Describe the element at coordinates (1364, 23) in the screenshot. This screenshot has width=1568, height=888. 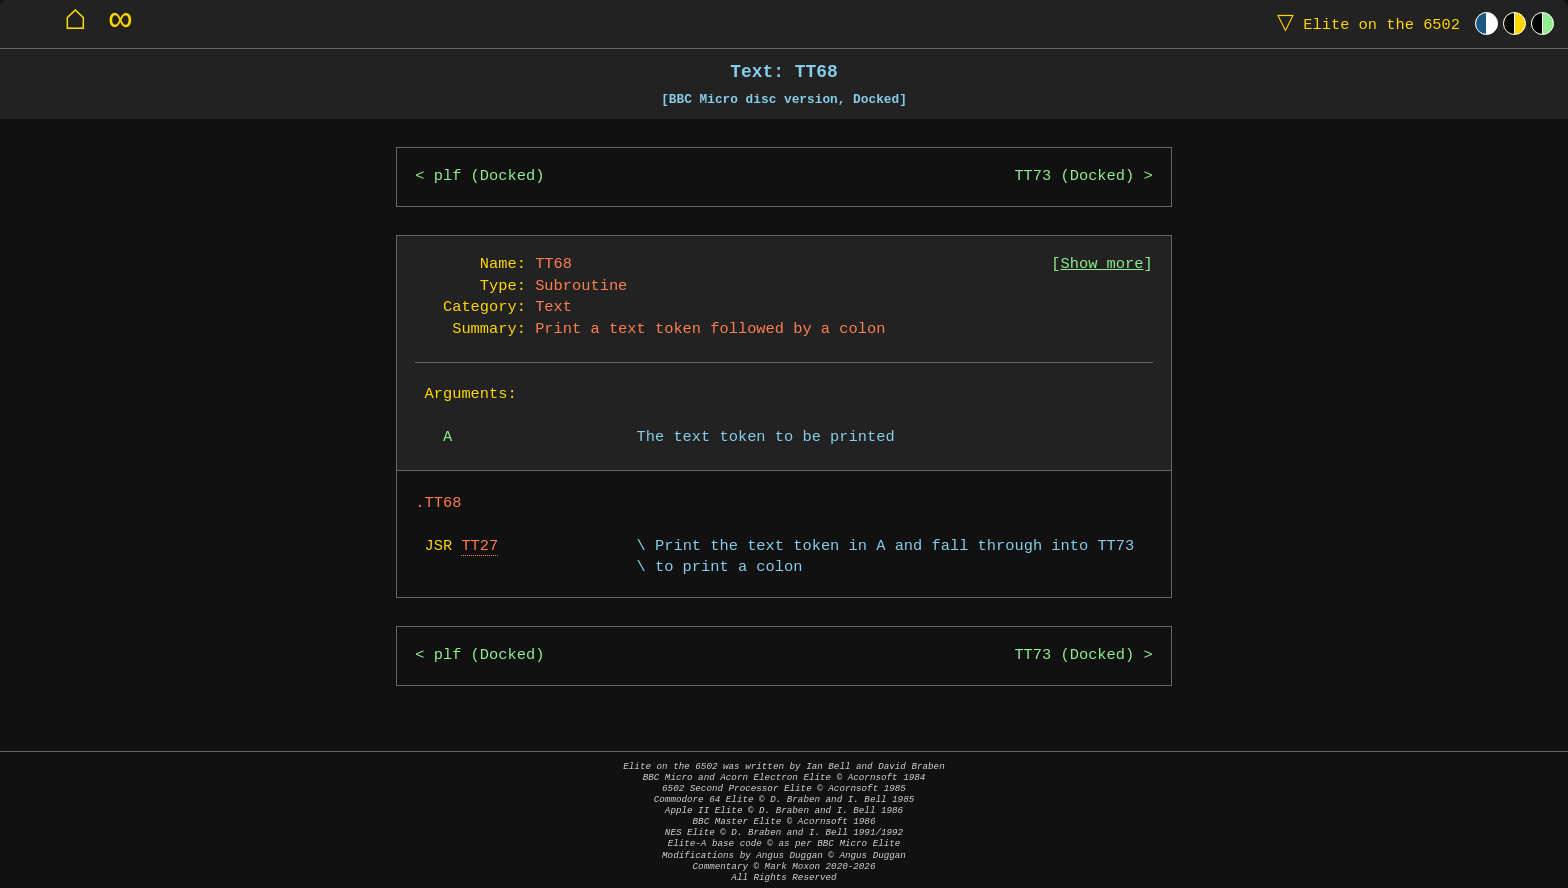
I see `Elite` at that location.